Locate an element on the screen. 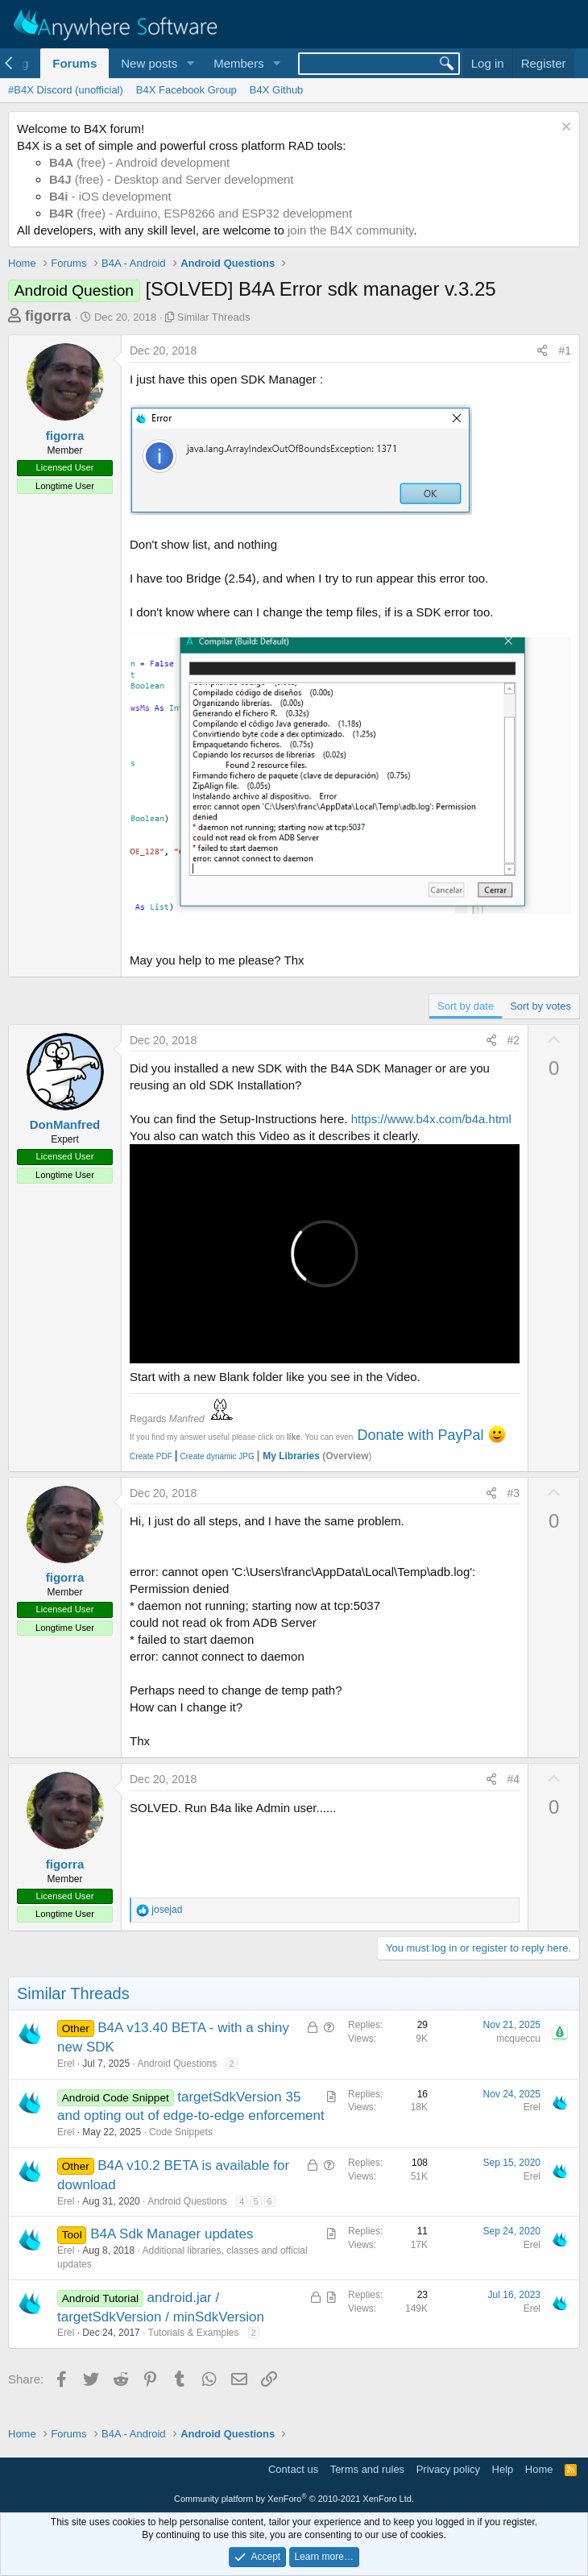 The image size is (588, 2576). [button] is located at coordinates (190, 63).